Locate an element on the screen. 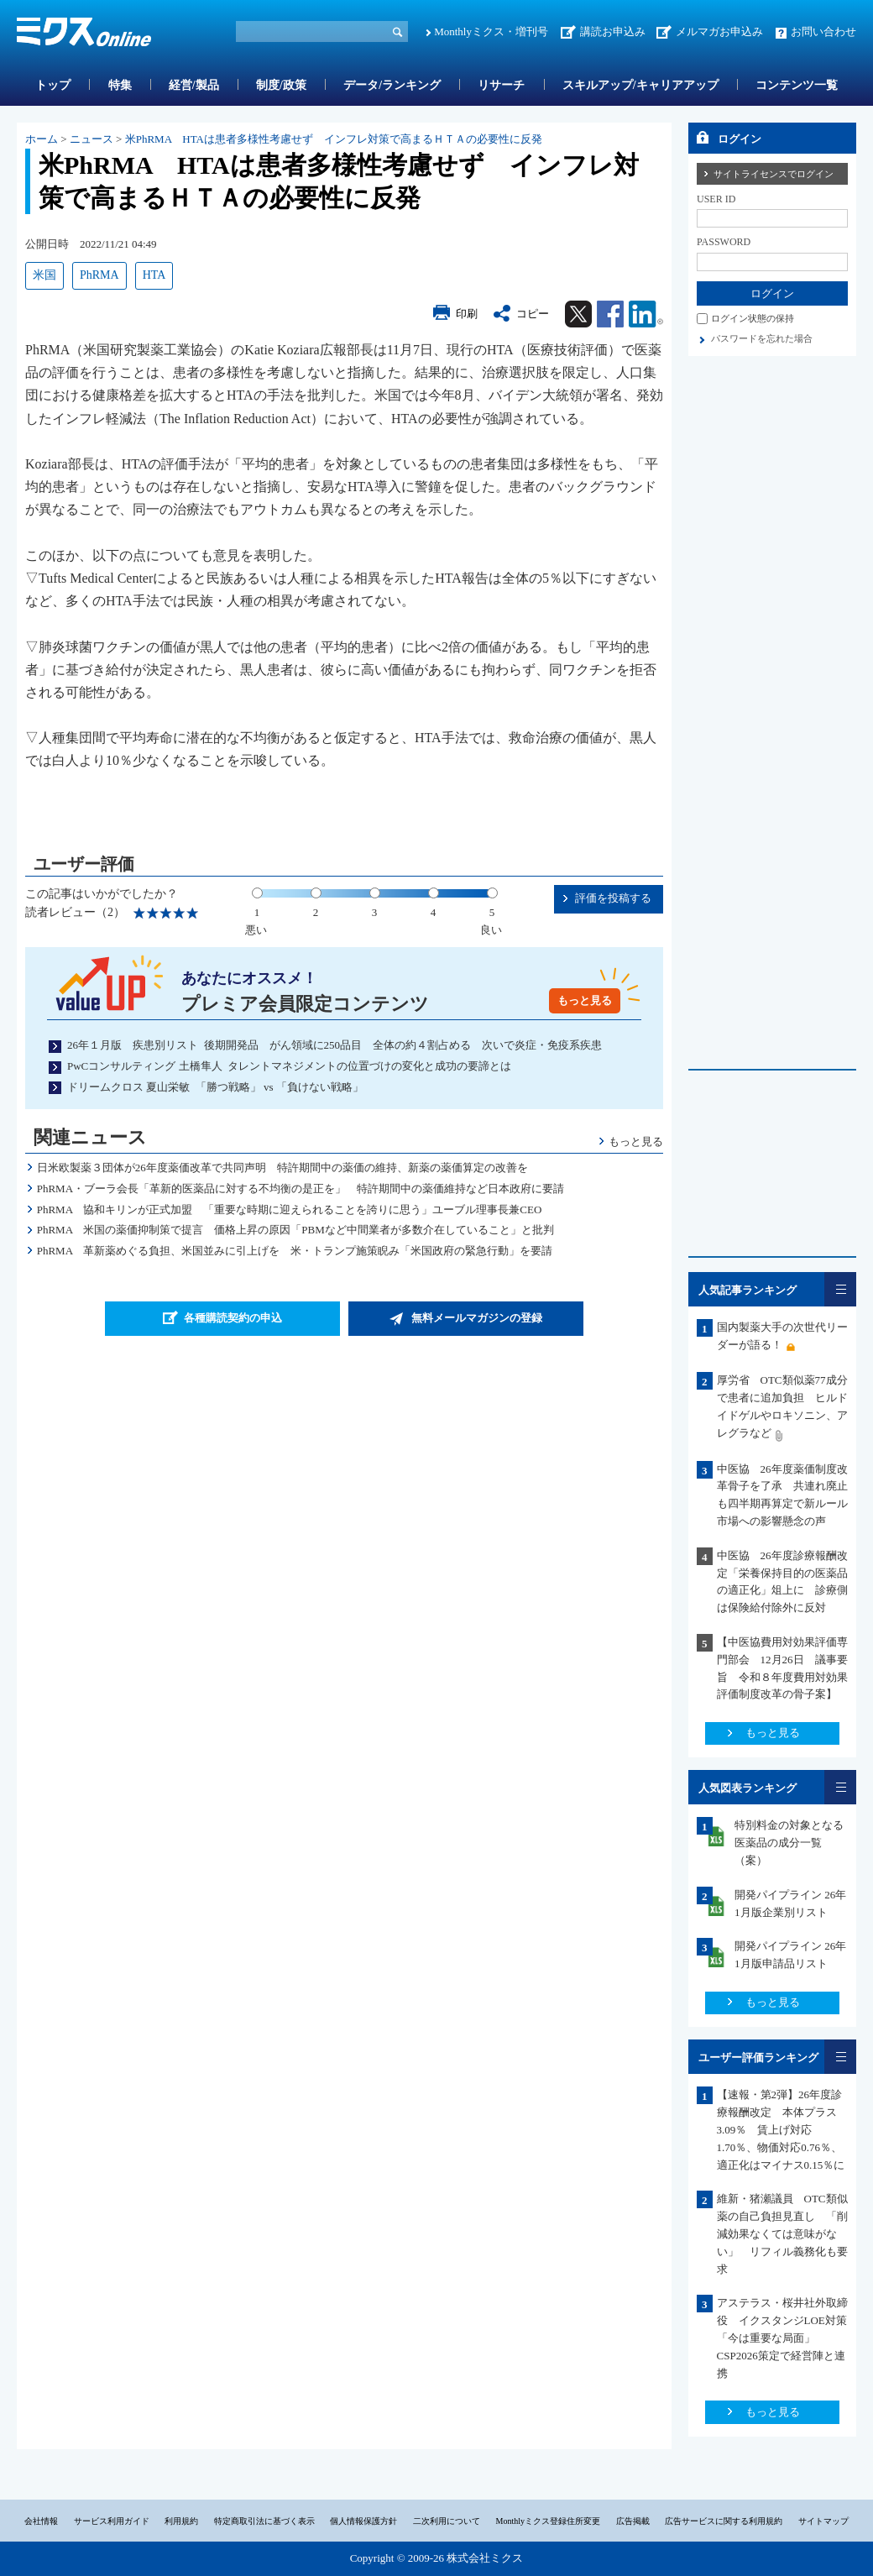  もっと見る is located at coordinates (584, 1000).